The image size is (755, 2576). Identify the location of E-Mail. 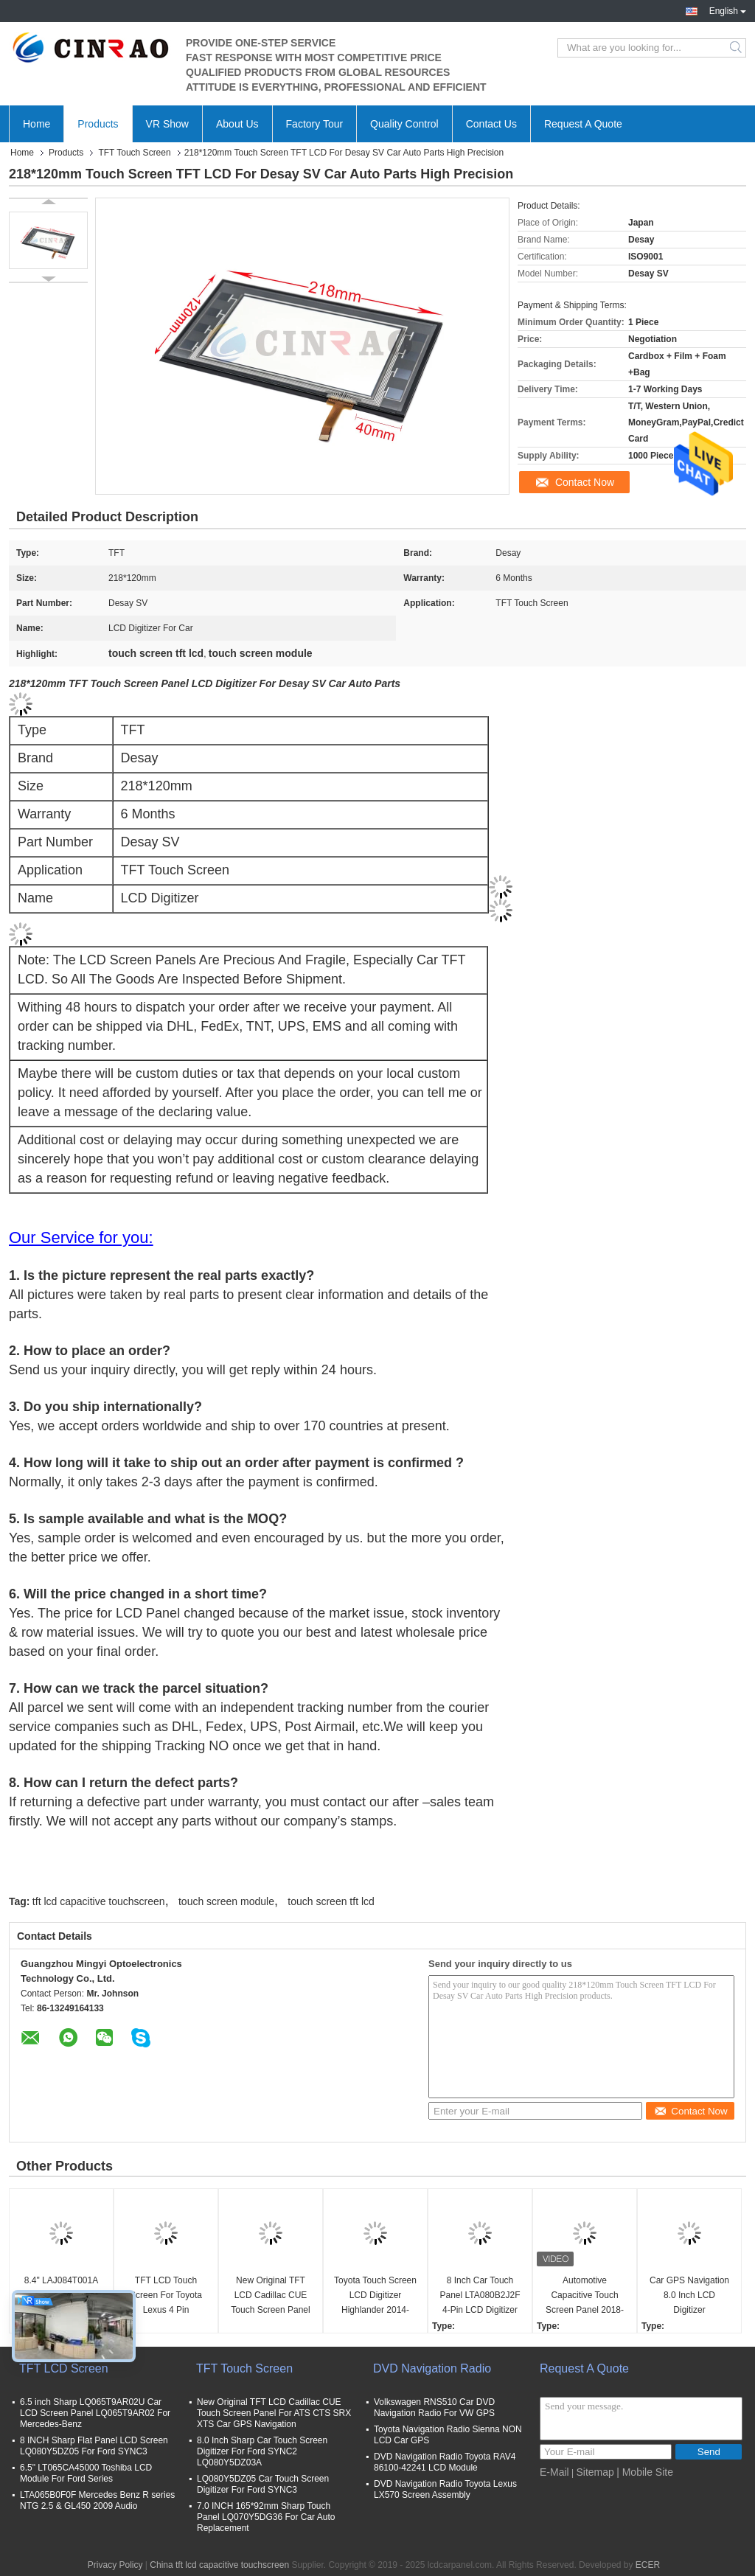
(554, 2472).